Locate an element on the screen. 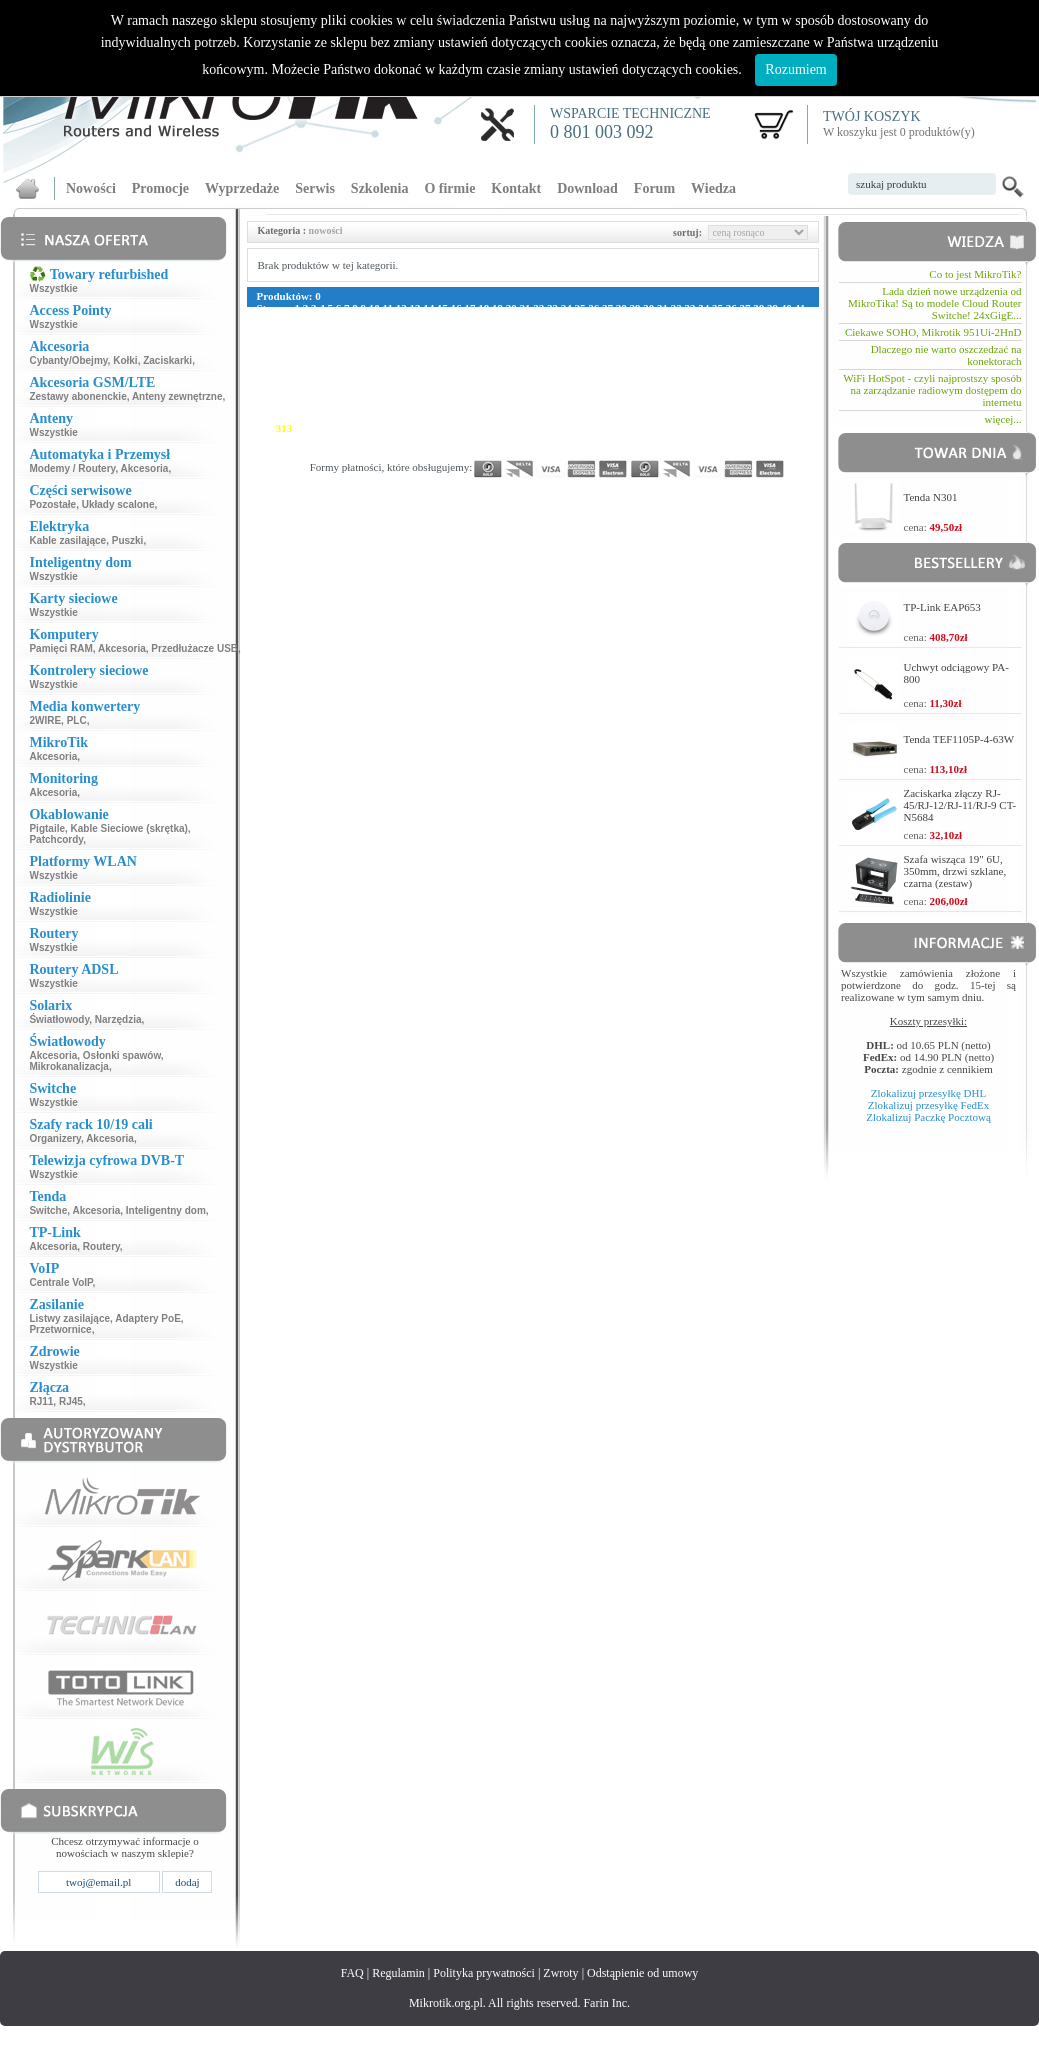 The width and height of the screenshot is (1039, 2046). 168 is located at coordinates (727, 356).